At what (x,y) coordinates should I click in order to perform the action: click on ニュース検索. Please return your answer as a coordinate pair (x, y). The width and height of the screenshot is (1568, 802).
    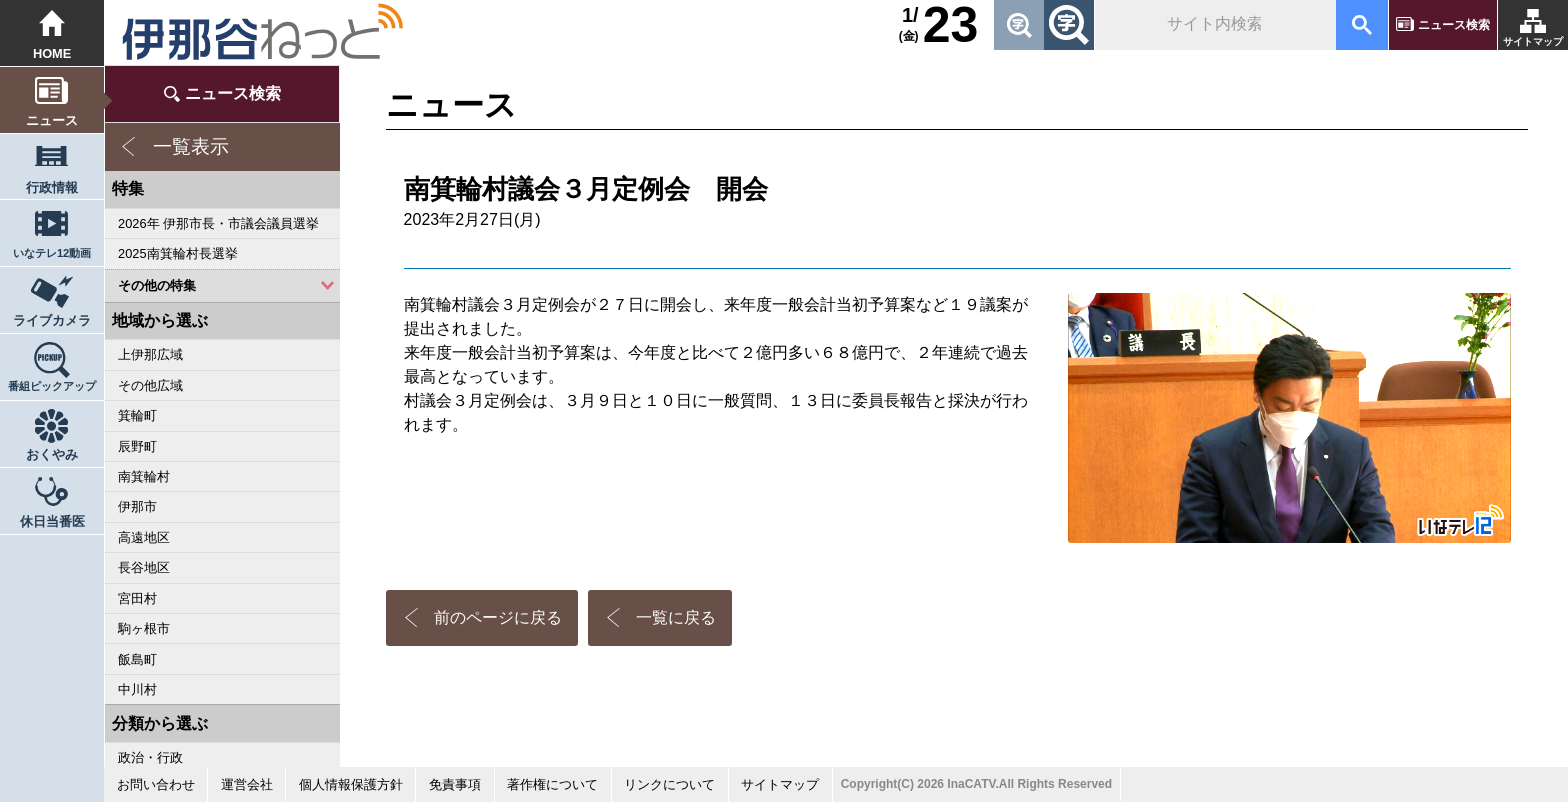
    Looking at the image, I should click on (1454, 25).